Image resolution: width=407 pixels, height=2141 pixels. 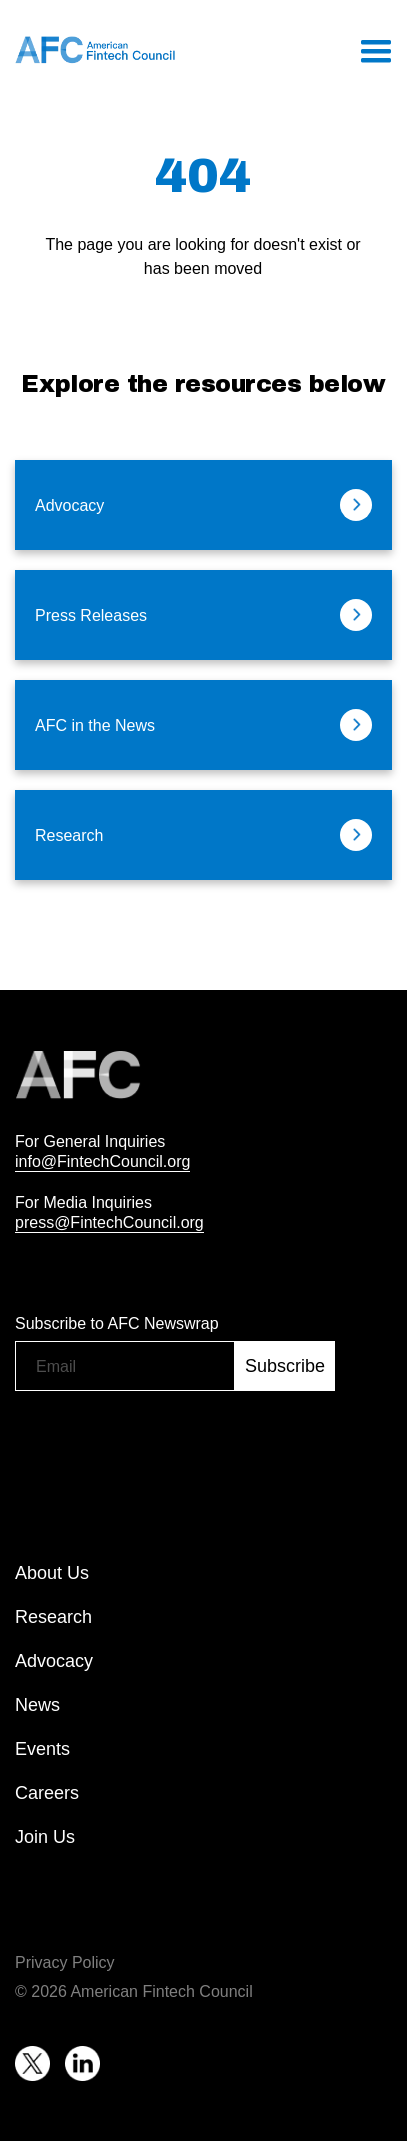 What do you see at coordinates (52, 1573) in the screenshot?
I see `About Us` at bounding box center [52, 1573].